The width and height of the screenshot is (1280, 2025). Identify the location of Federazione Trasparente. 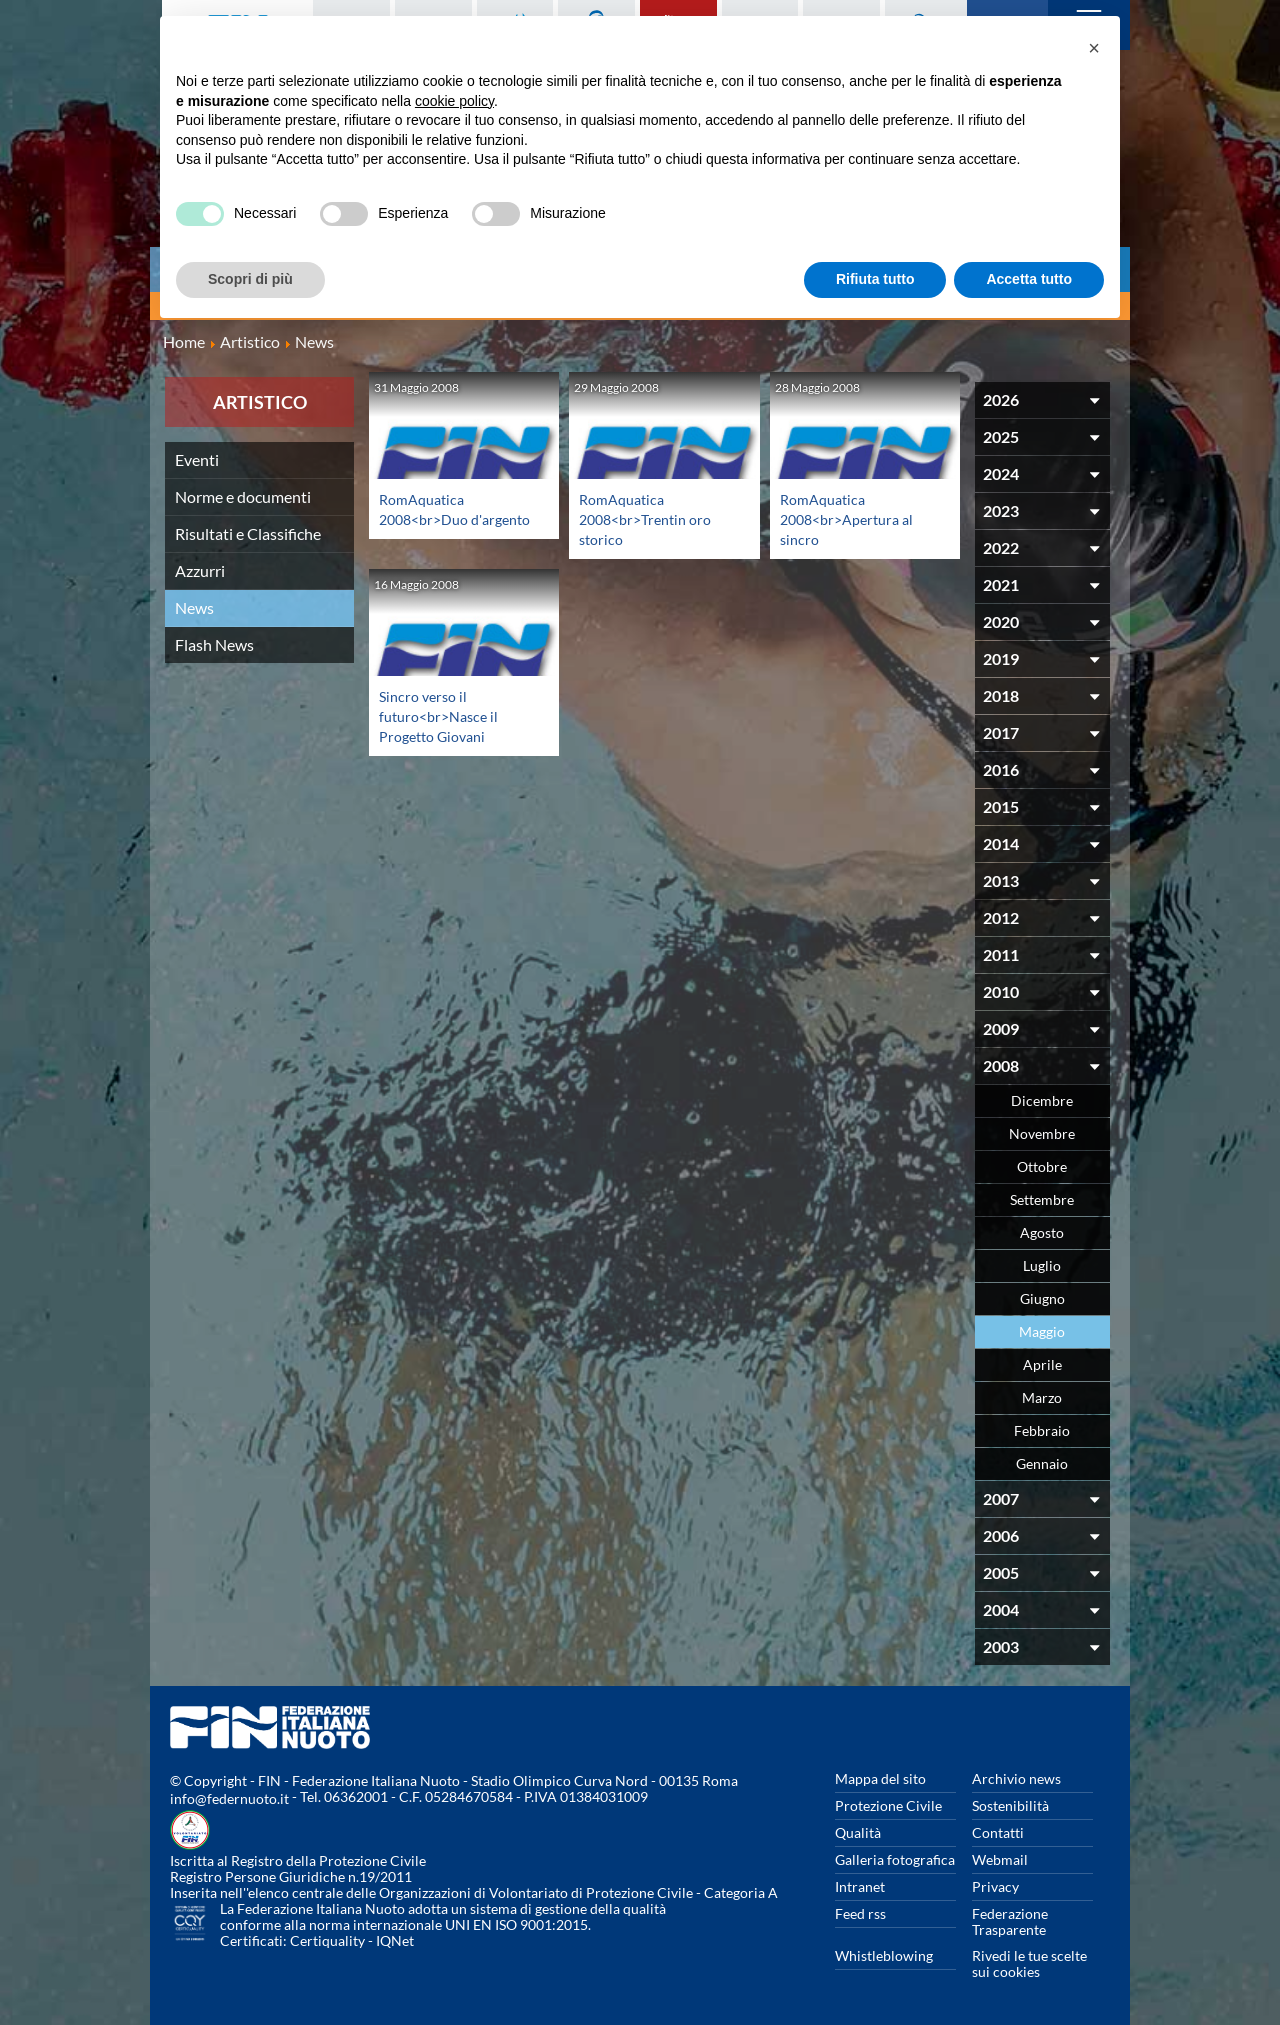
(1010, 1921).